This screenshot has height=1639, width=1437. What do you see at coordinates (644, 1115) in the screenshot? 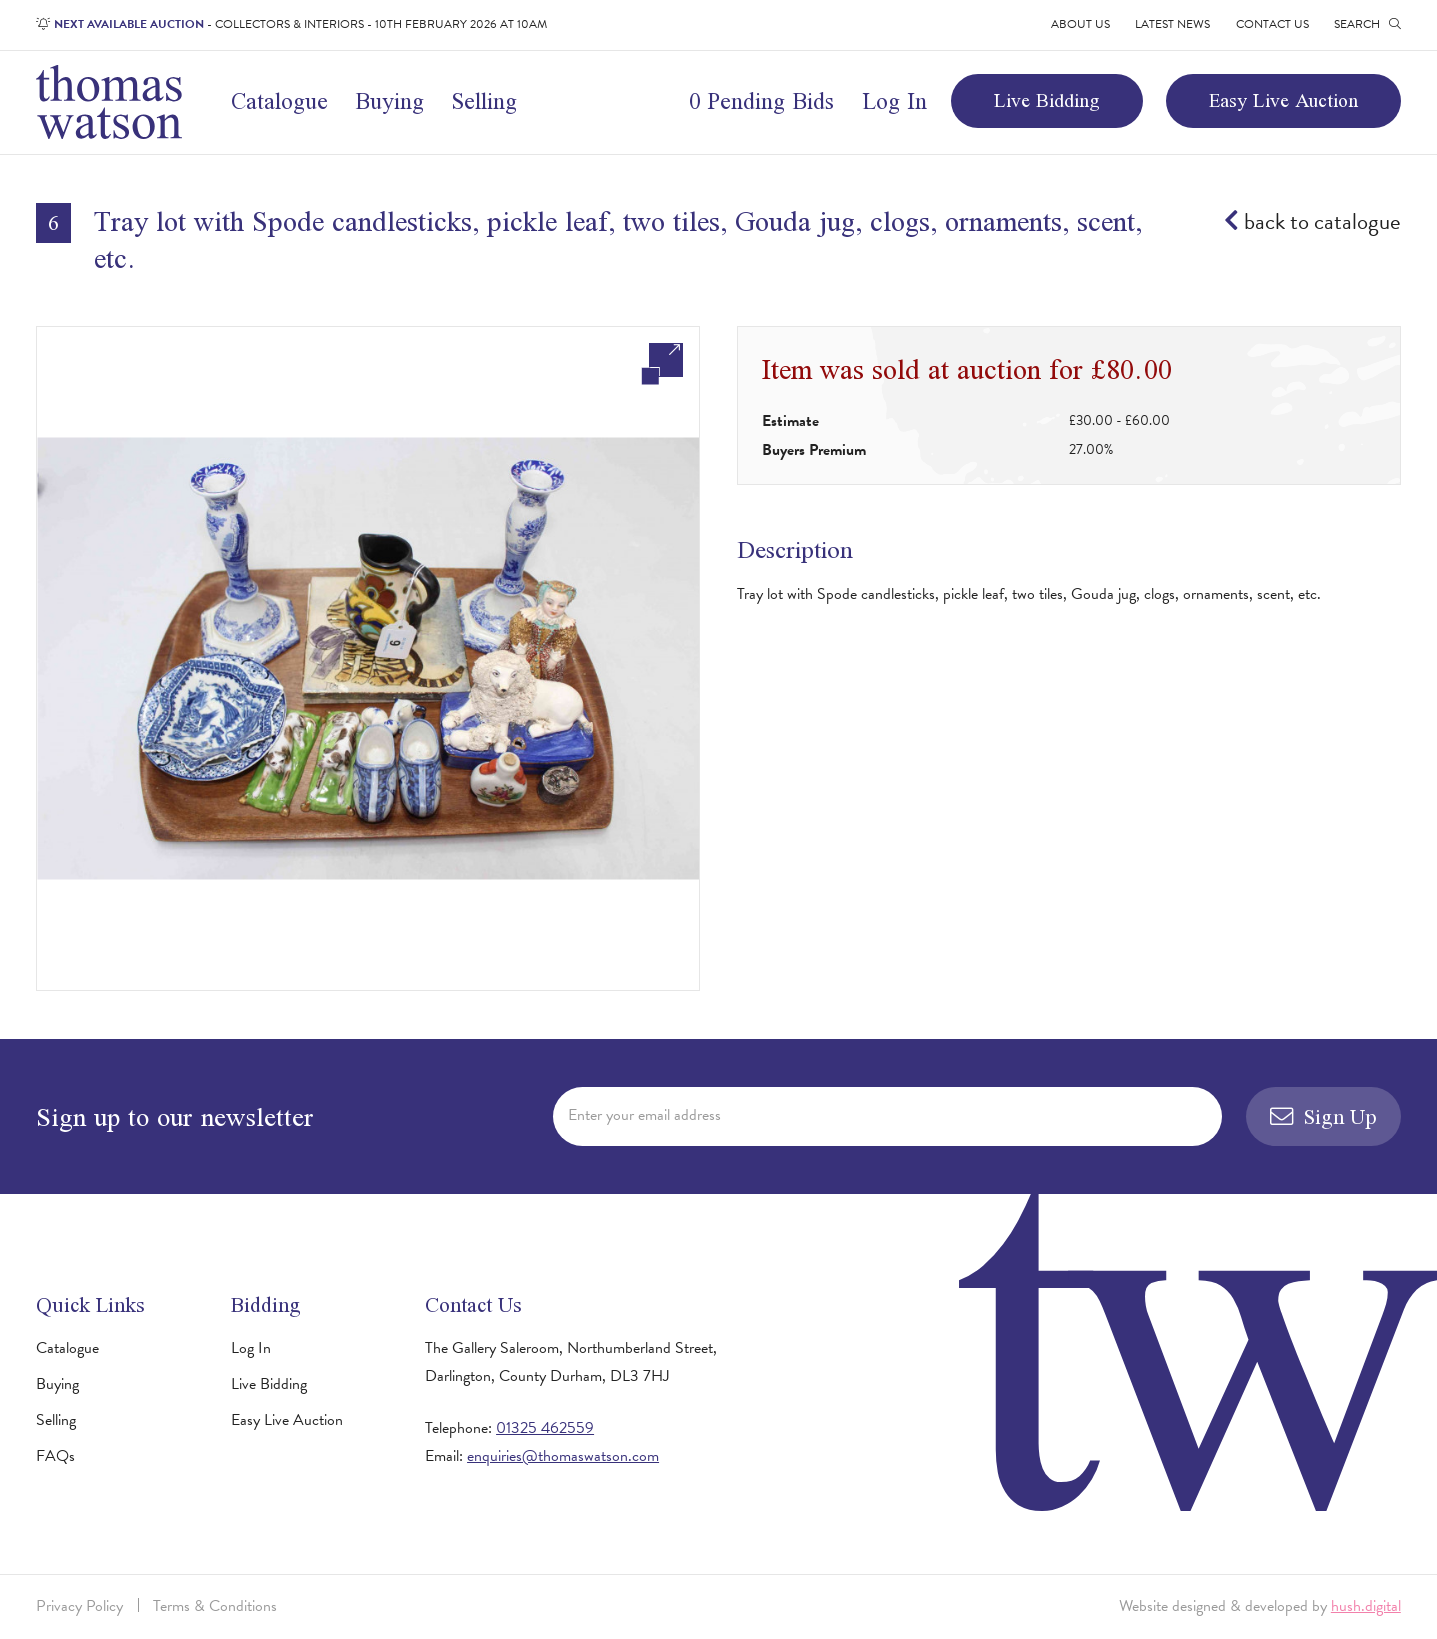
I see `Enter your email address` at bounding box center [644, 1115].